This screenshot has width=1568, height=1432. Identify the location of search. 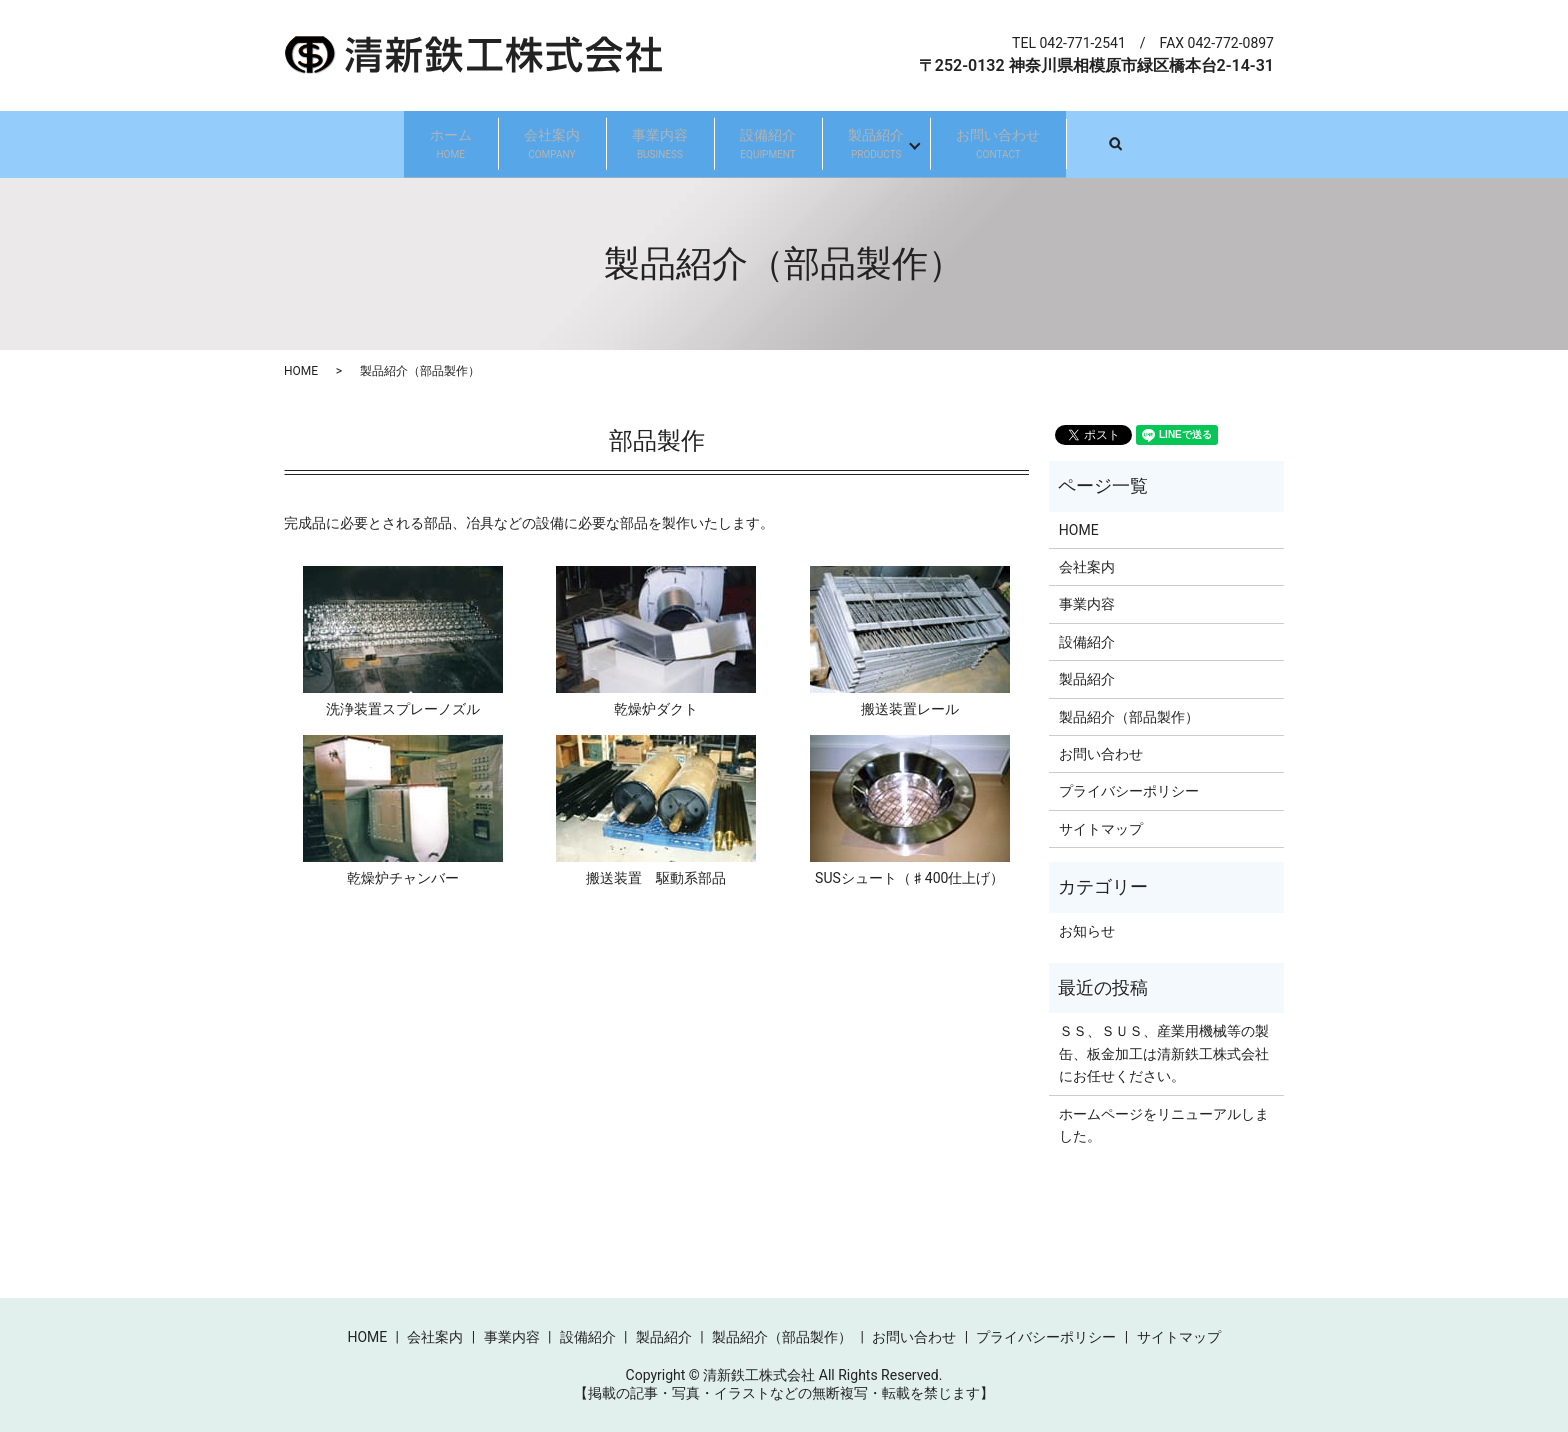
(1274, 143).